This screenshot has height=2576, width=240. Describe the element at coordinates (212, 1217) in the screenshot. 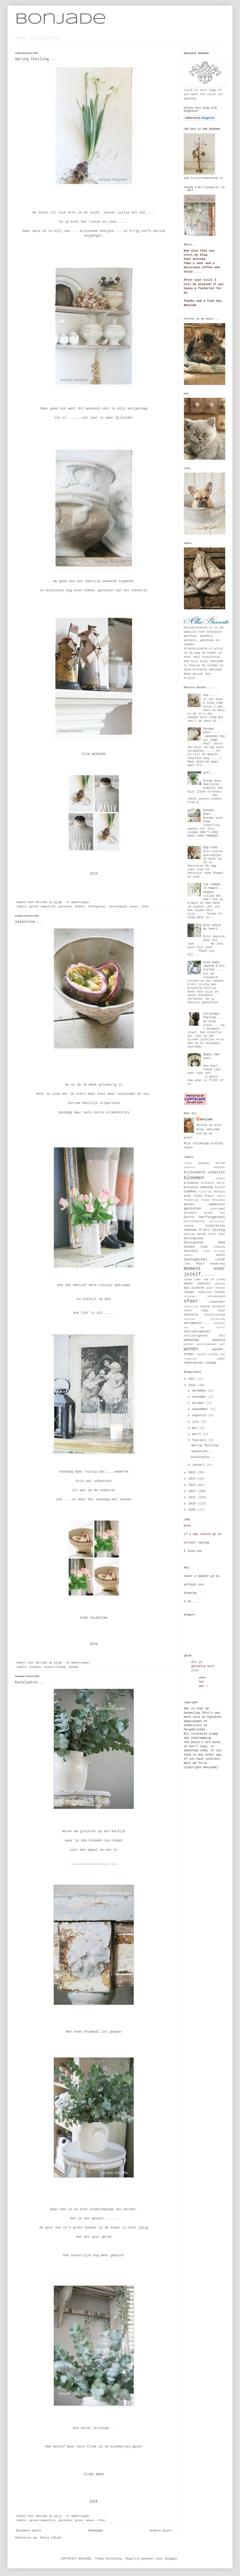

I see `herfstgevoel` at that location.